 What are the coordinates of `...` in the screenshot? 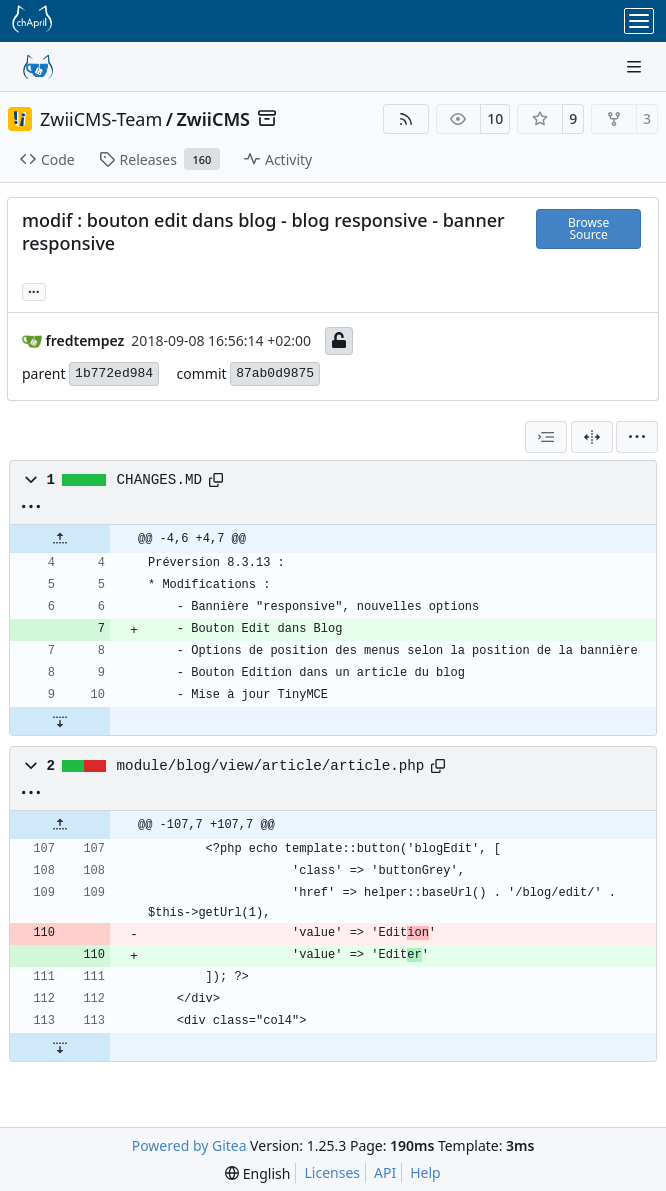 It's located at (34, 290).